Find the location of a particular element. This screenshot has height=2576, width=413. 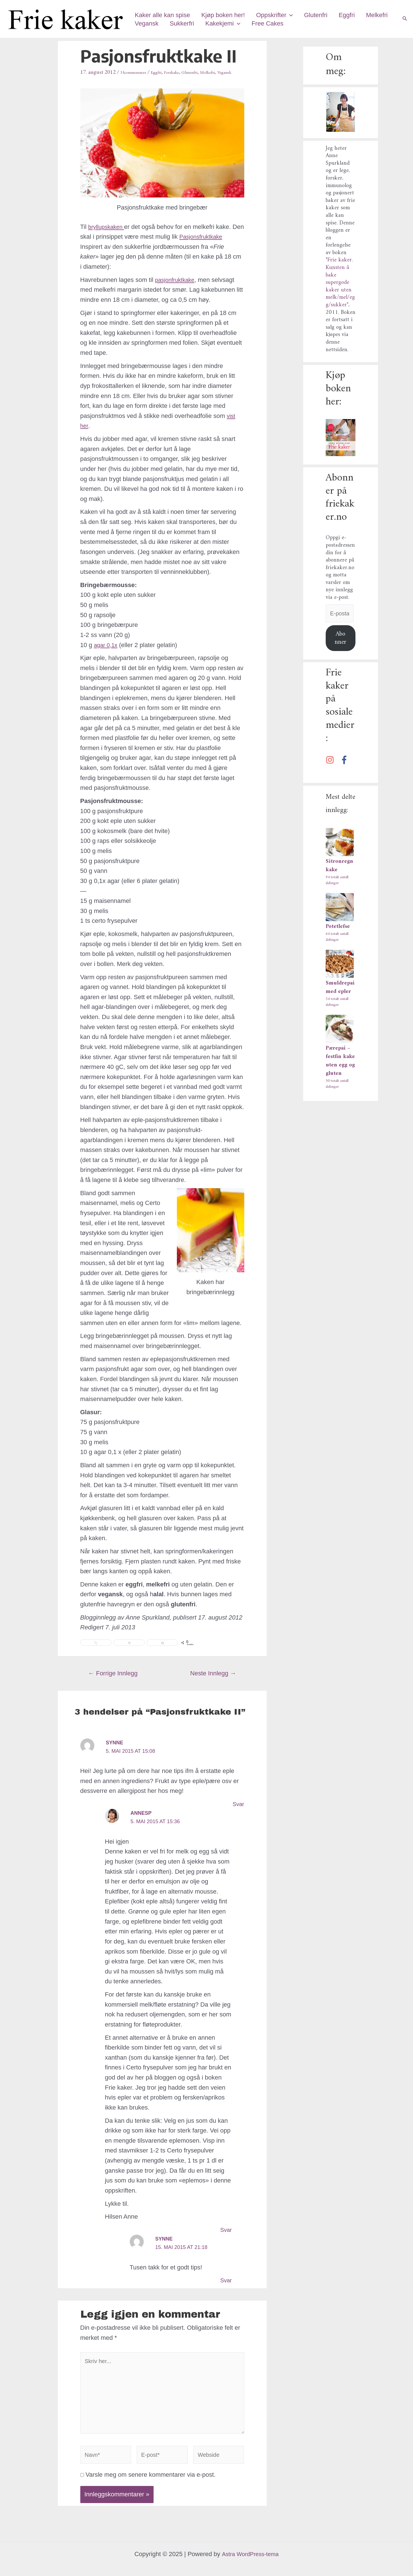

[application] is located at coordinates (292, 15).